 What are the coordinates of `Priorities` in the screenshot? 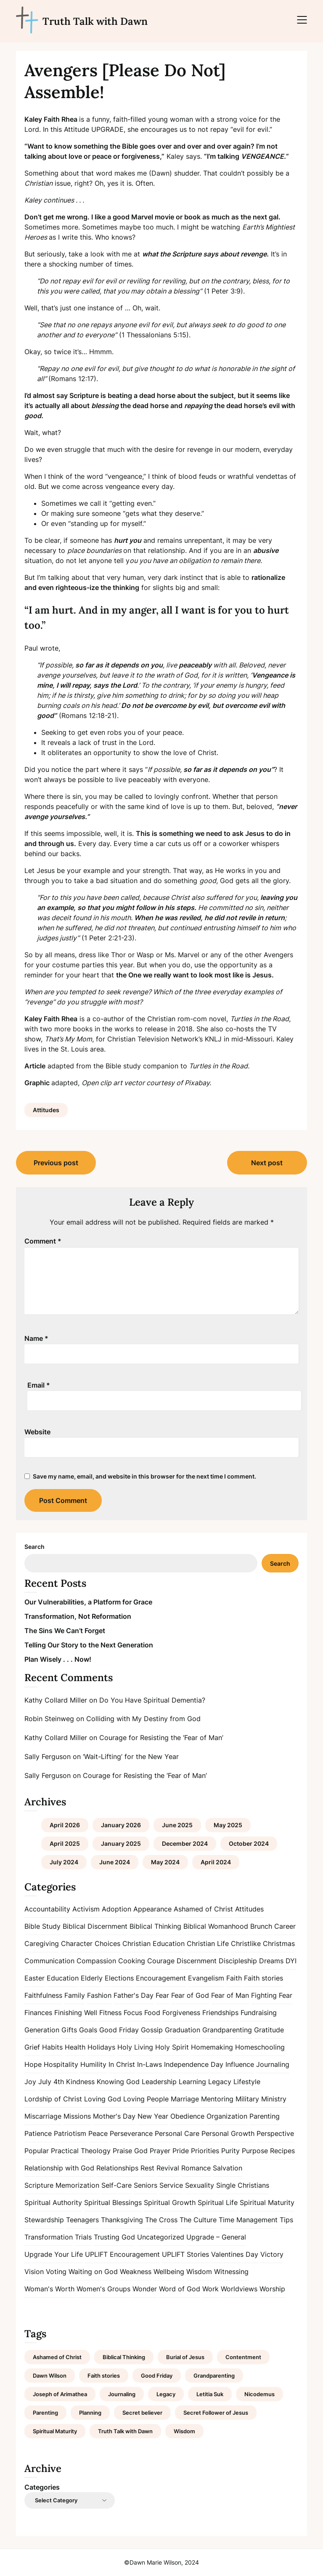 It's located at (205, 2150).